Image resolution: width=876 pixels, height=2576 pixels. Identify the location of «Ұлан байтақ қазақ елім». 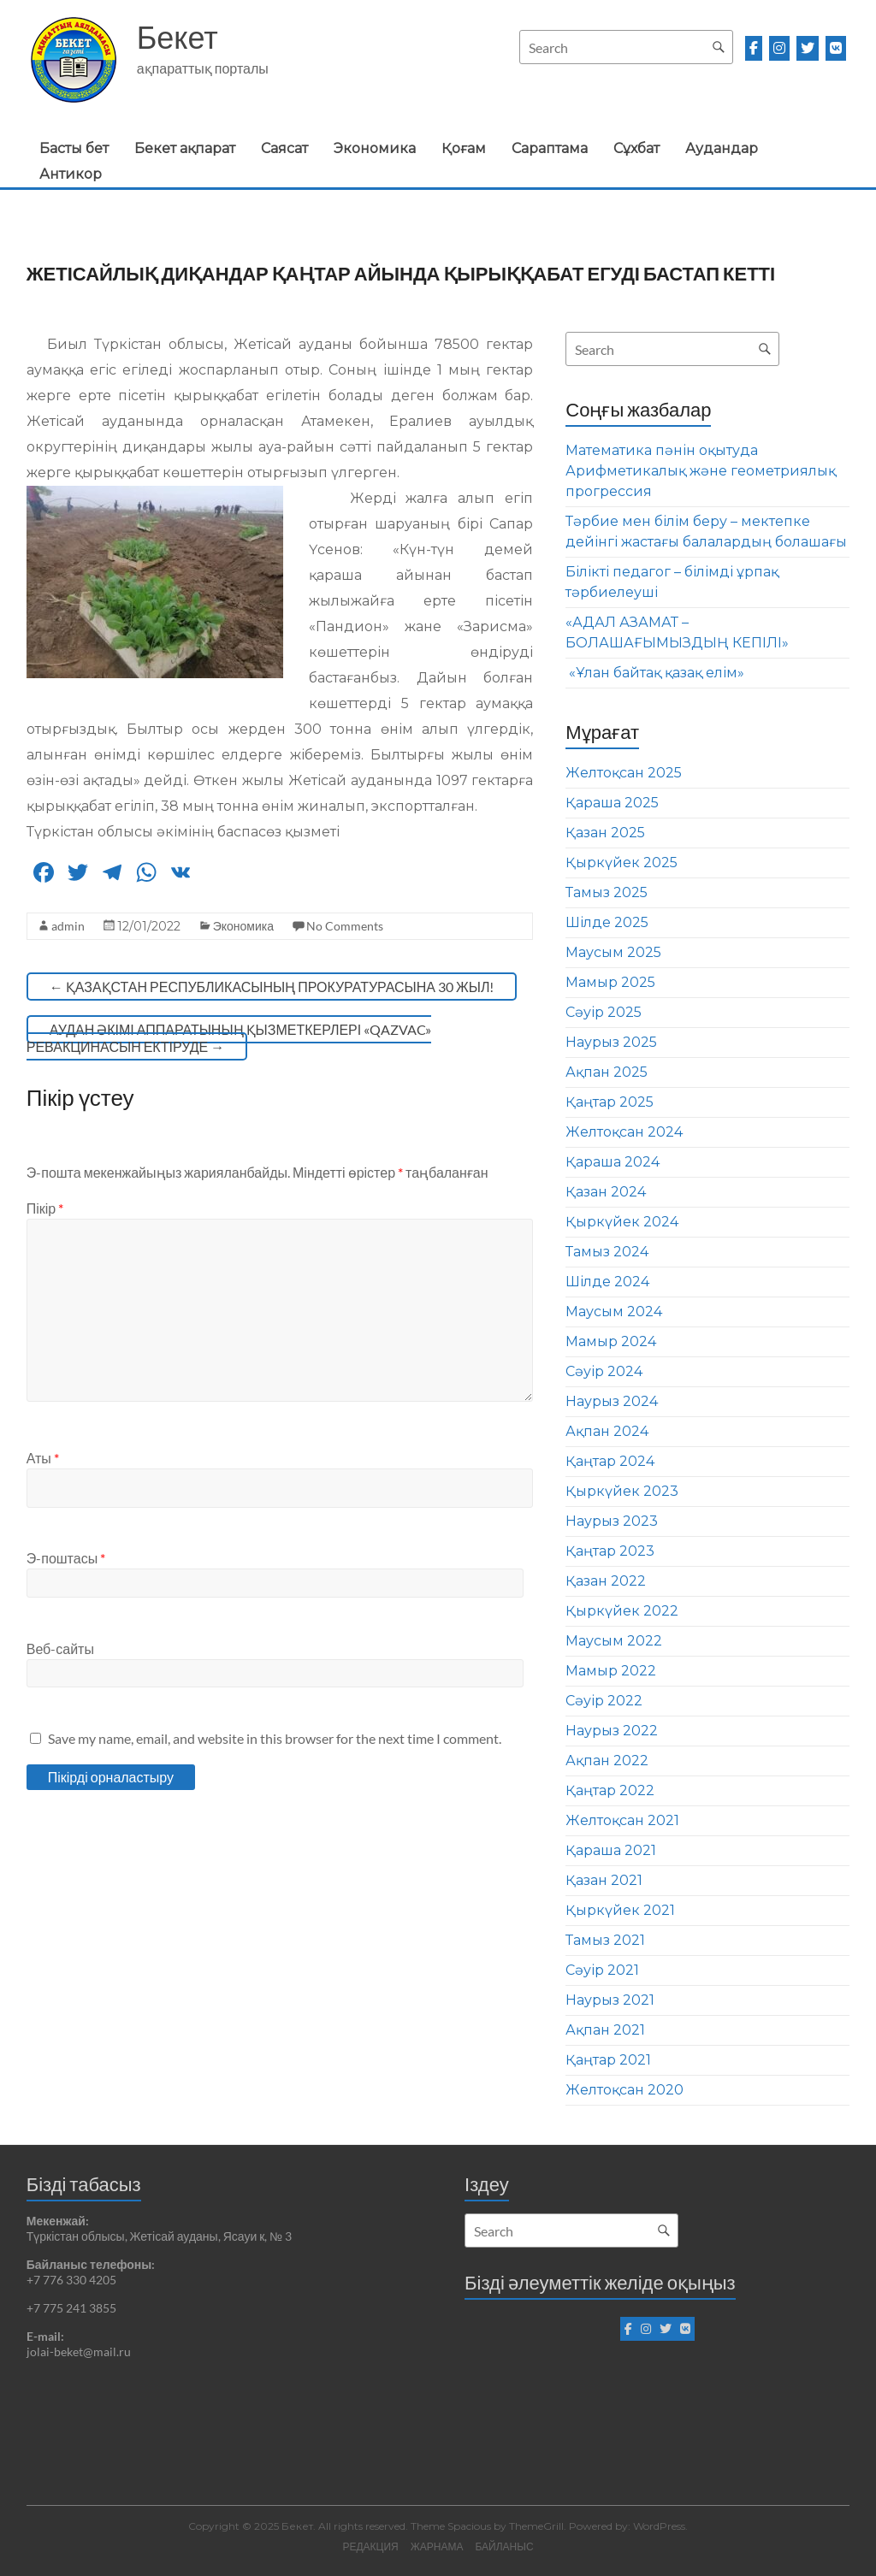
(654, 673).